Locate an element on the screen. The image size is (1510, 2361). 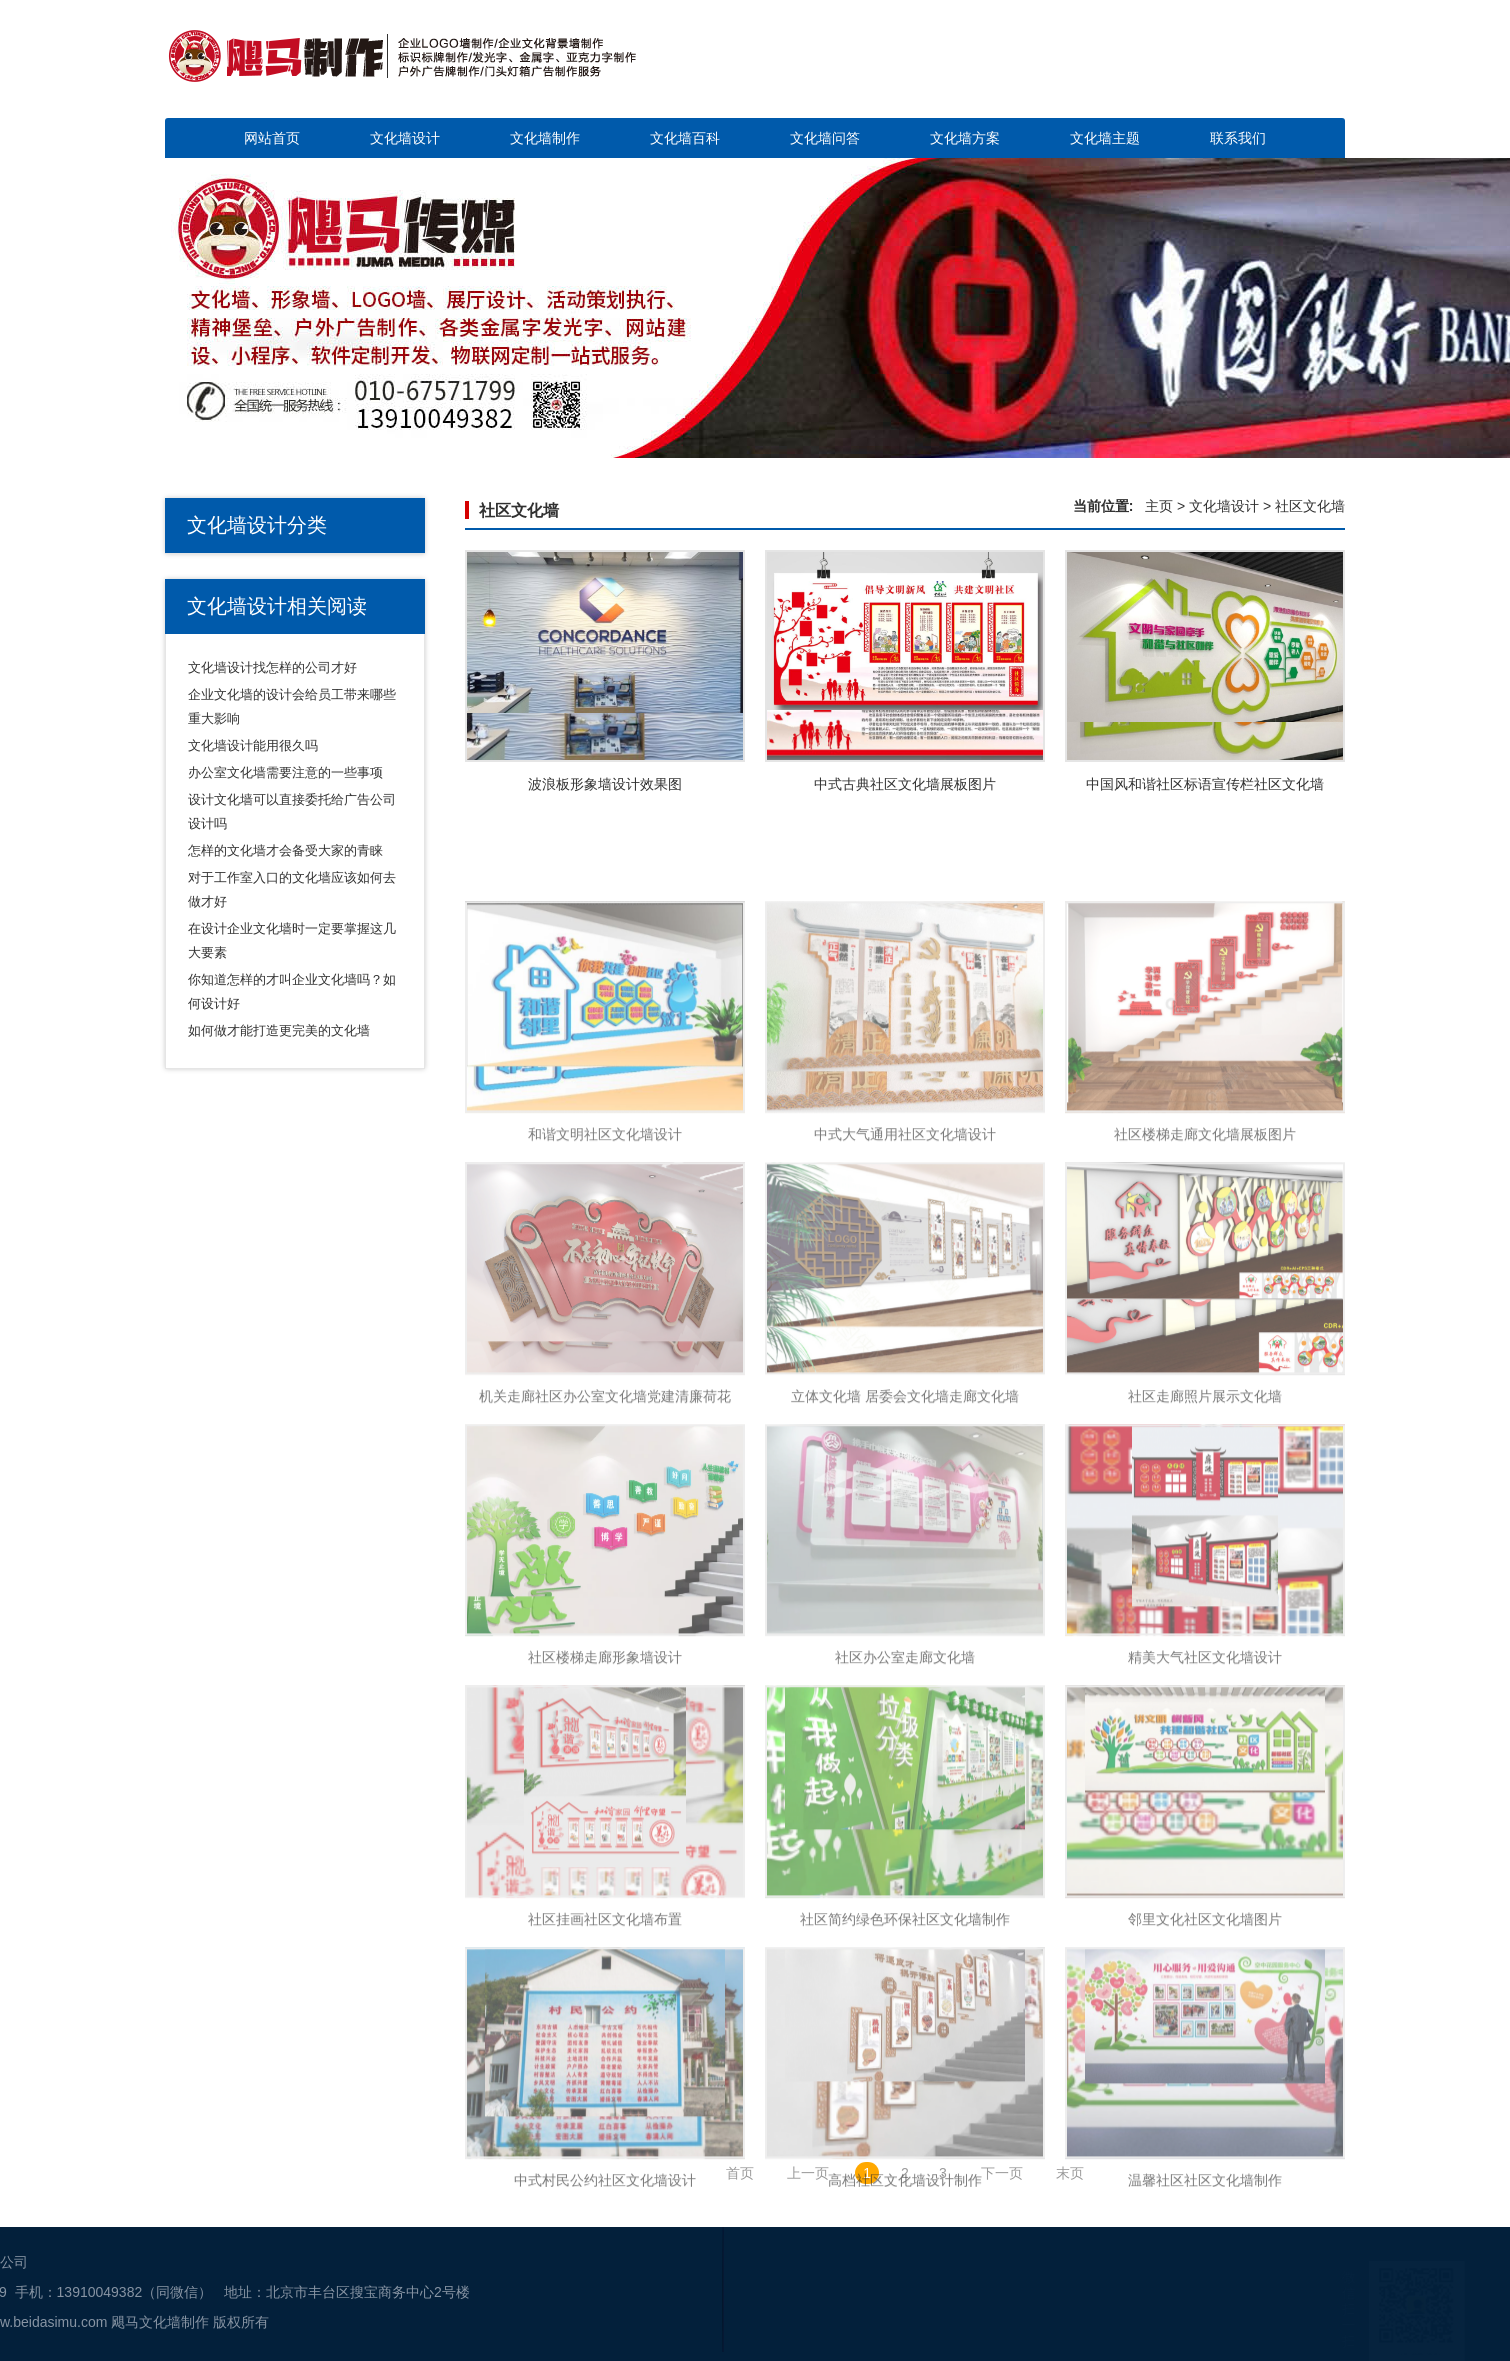
中国风和谐社区标语宣传栏社区文化墙 is located at coordinates (1205, 784).